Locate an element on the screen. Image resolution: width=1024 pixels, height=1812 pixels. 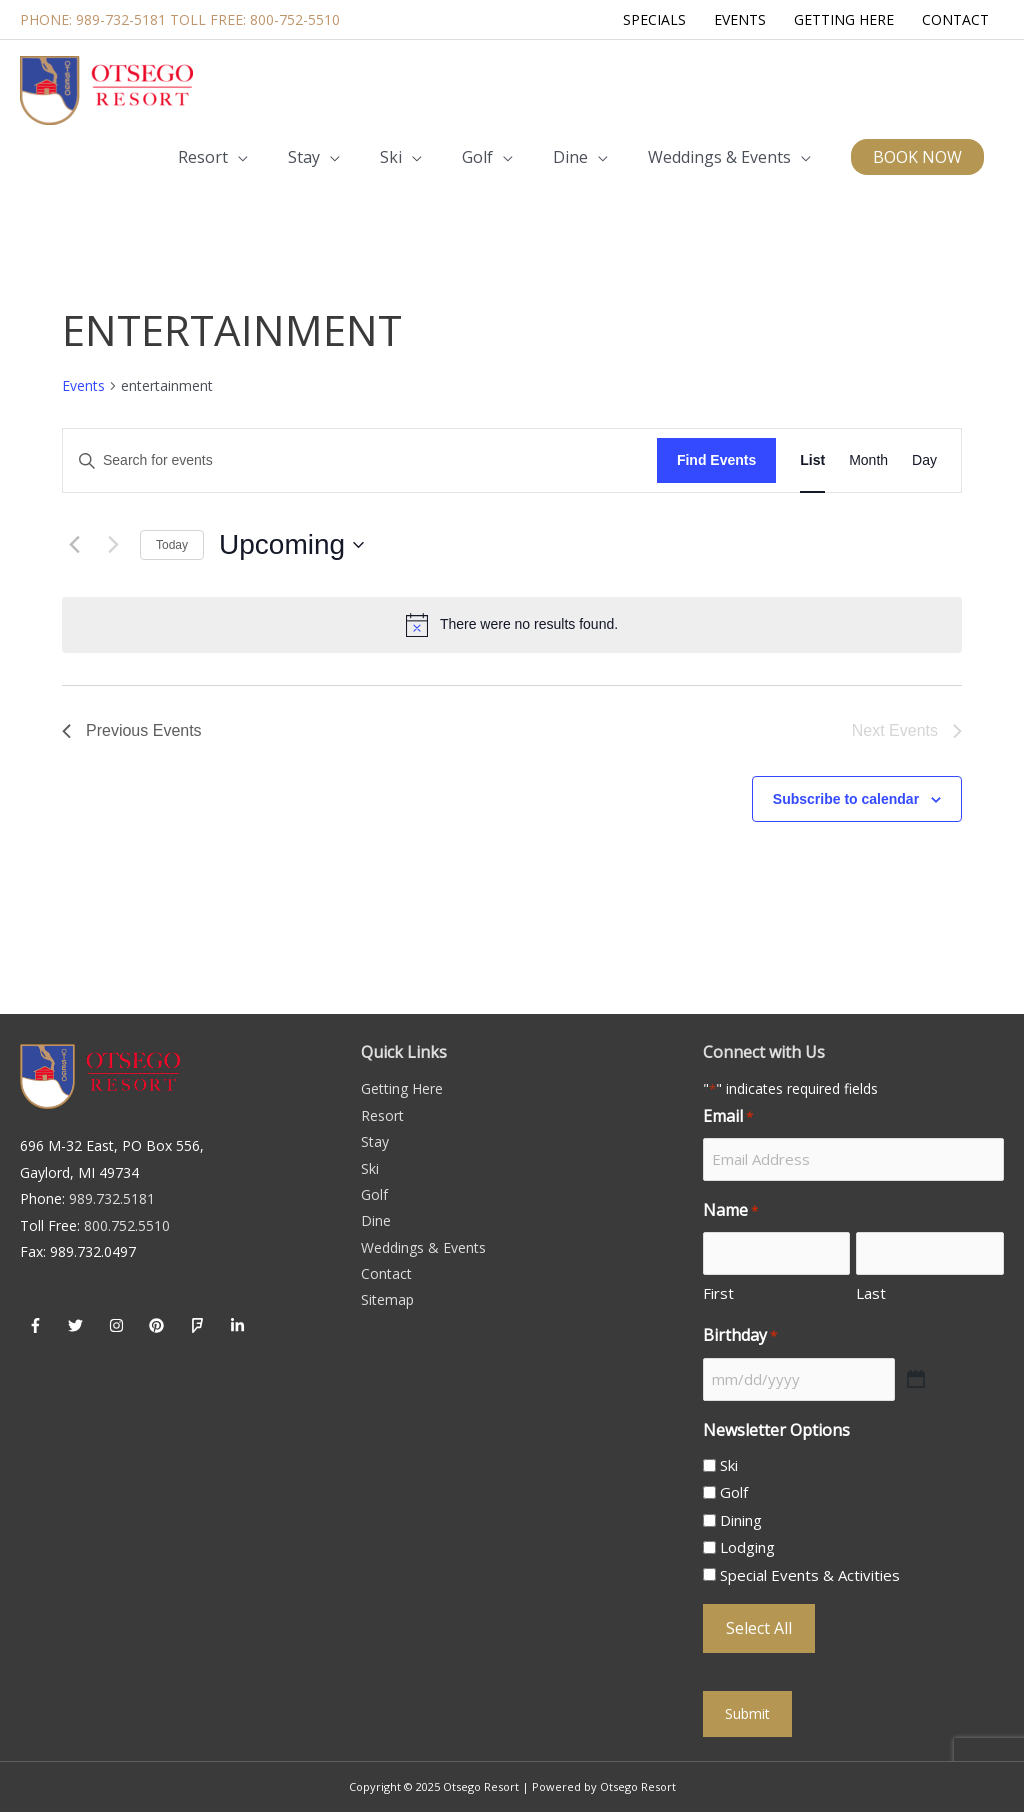
[pinterest] is located at coordinates (160, 1325).